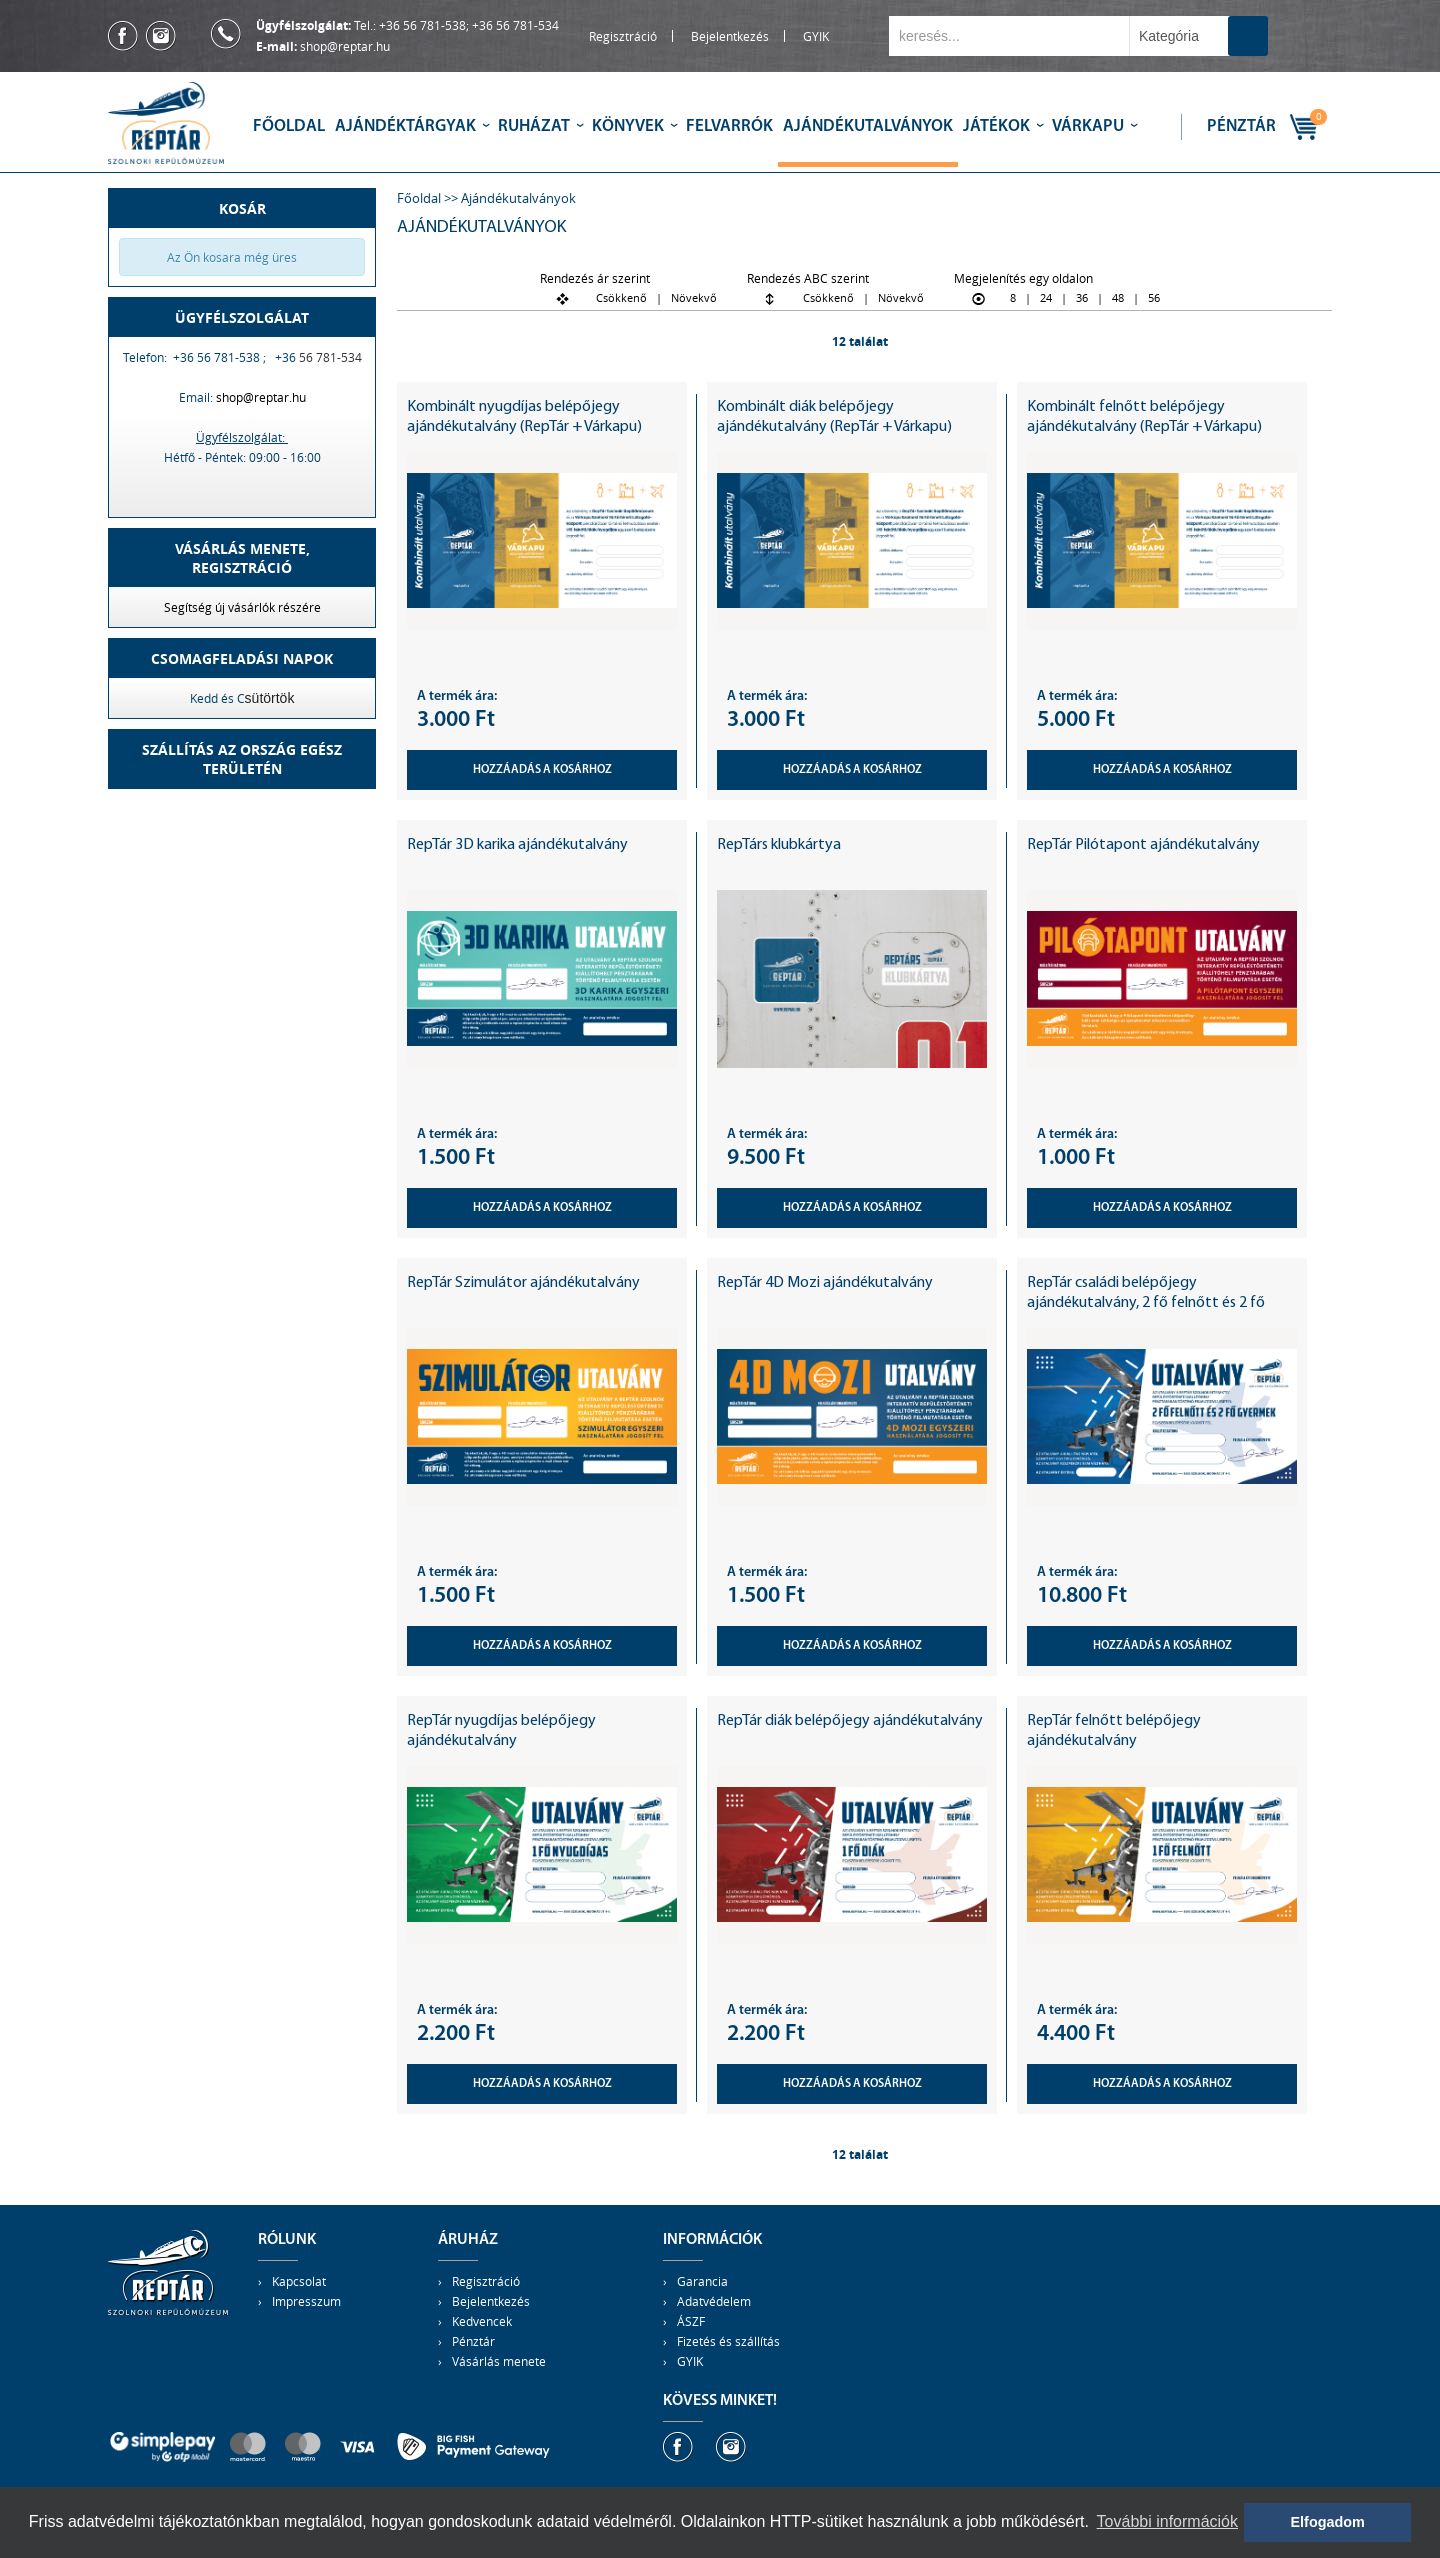  I want to click on További információk [button], so click(1167, 2521).